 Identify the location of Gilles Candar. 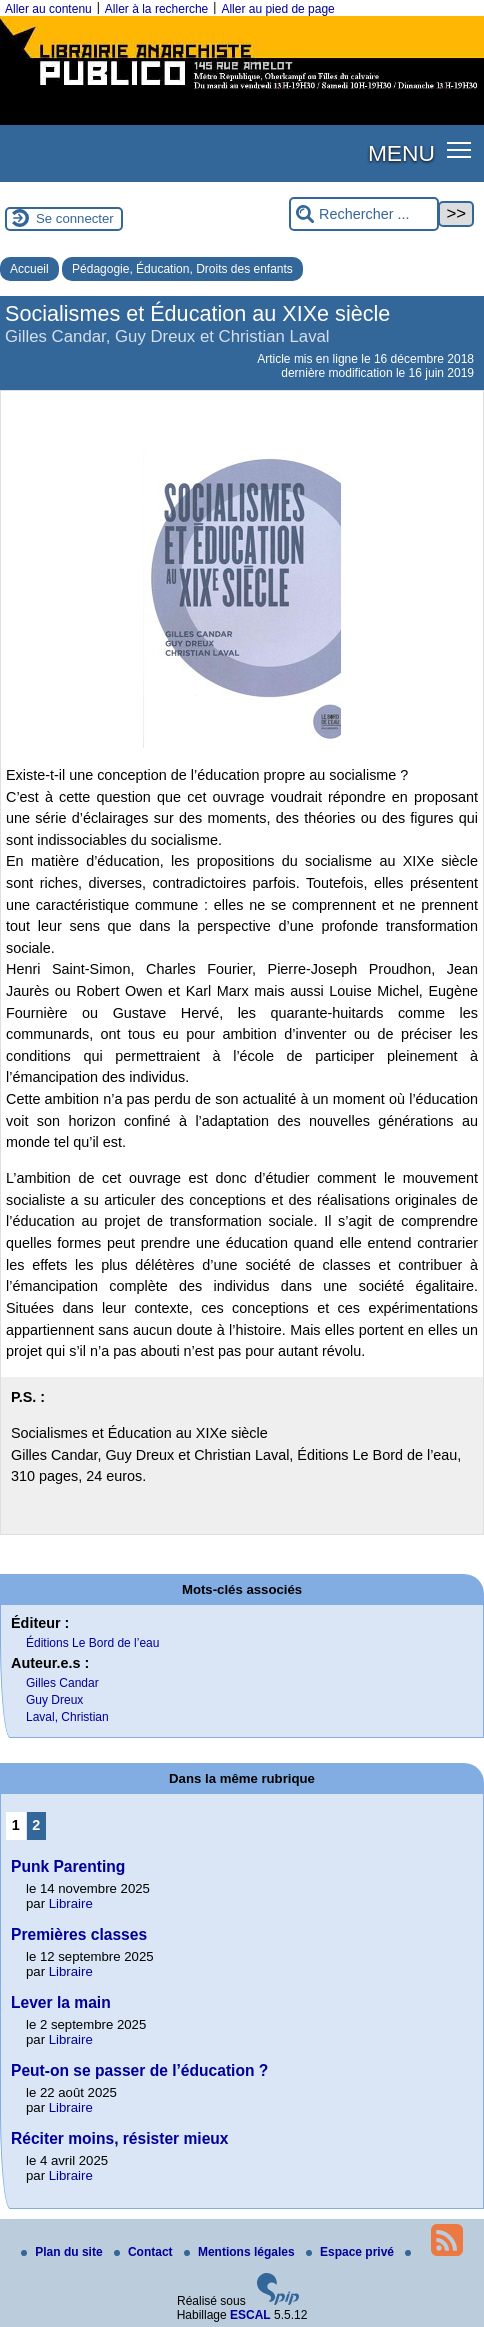
(62, 1683).